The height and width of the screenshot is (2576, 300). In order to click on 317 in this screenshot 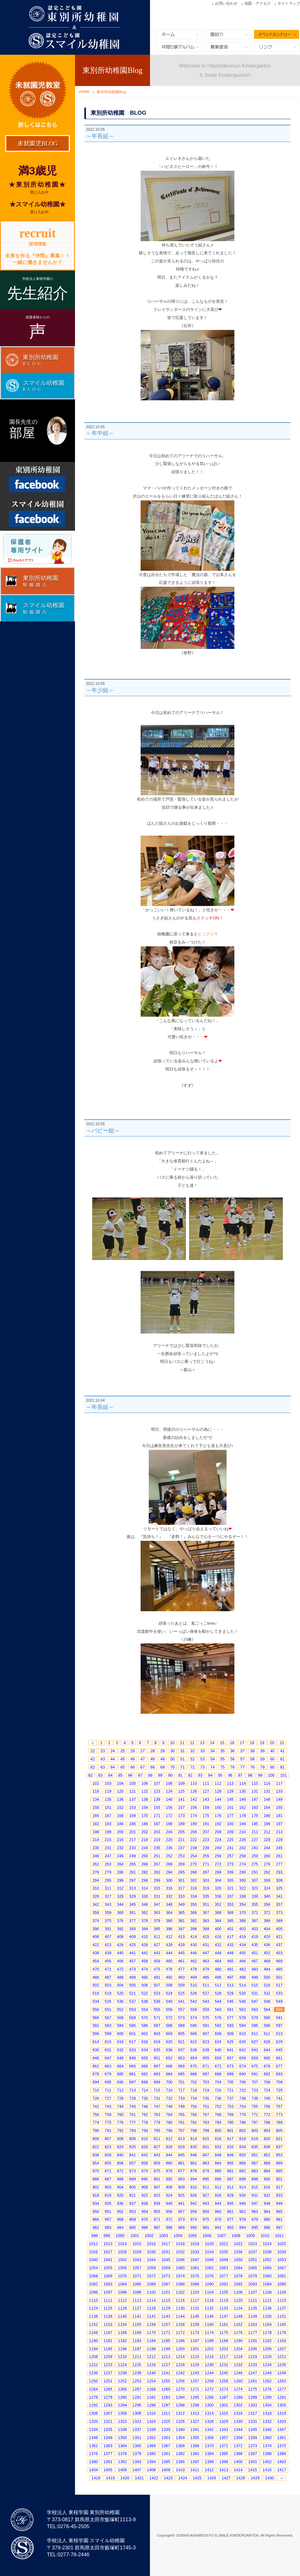, I will do `click(181, 1888)`.